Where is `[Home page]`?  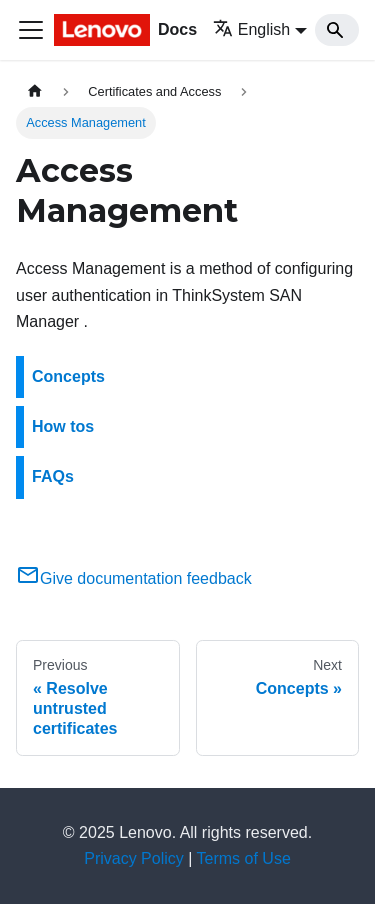 [Home page] is located at coordinates (35, 91).